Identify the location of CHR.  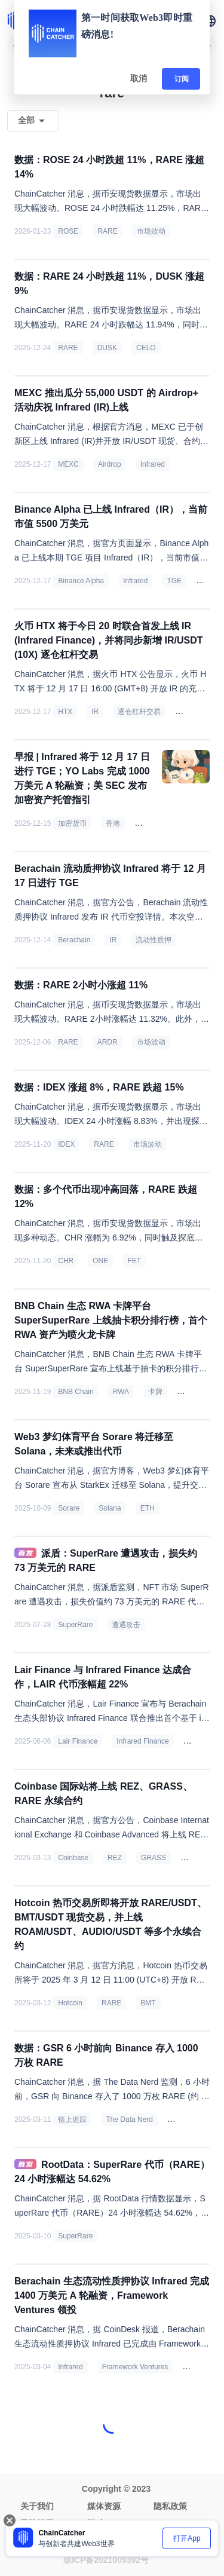
(65, 1261).